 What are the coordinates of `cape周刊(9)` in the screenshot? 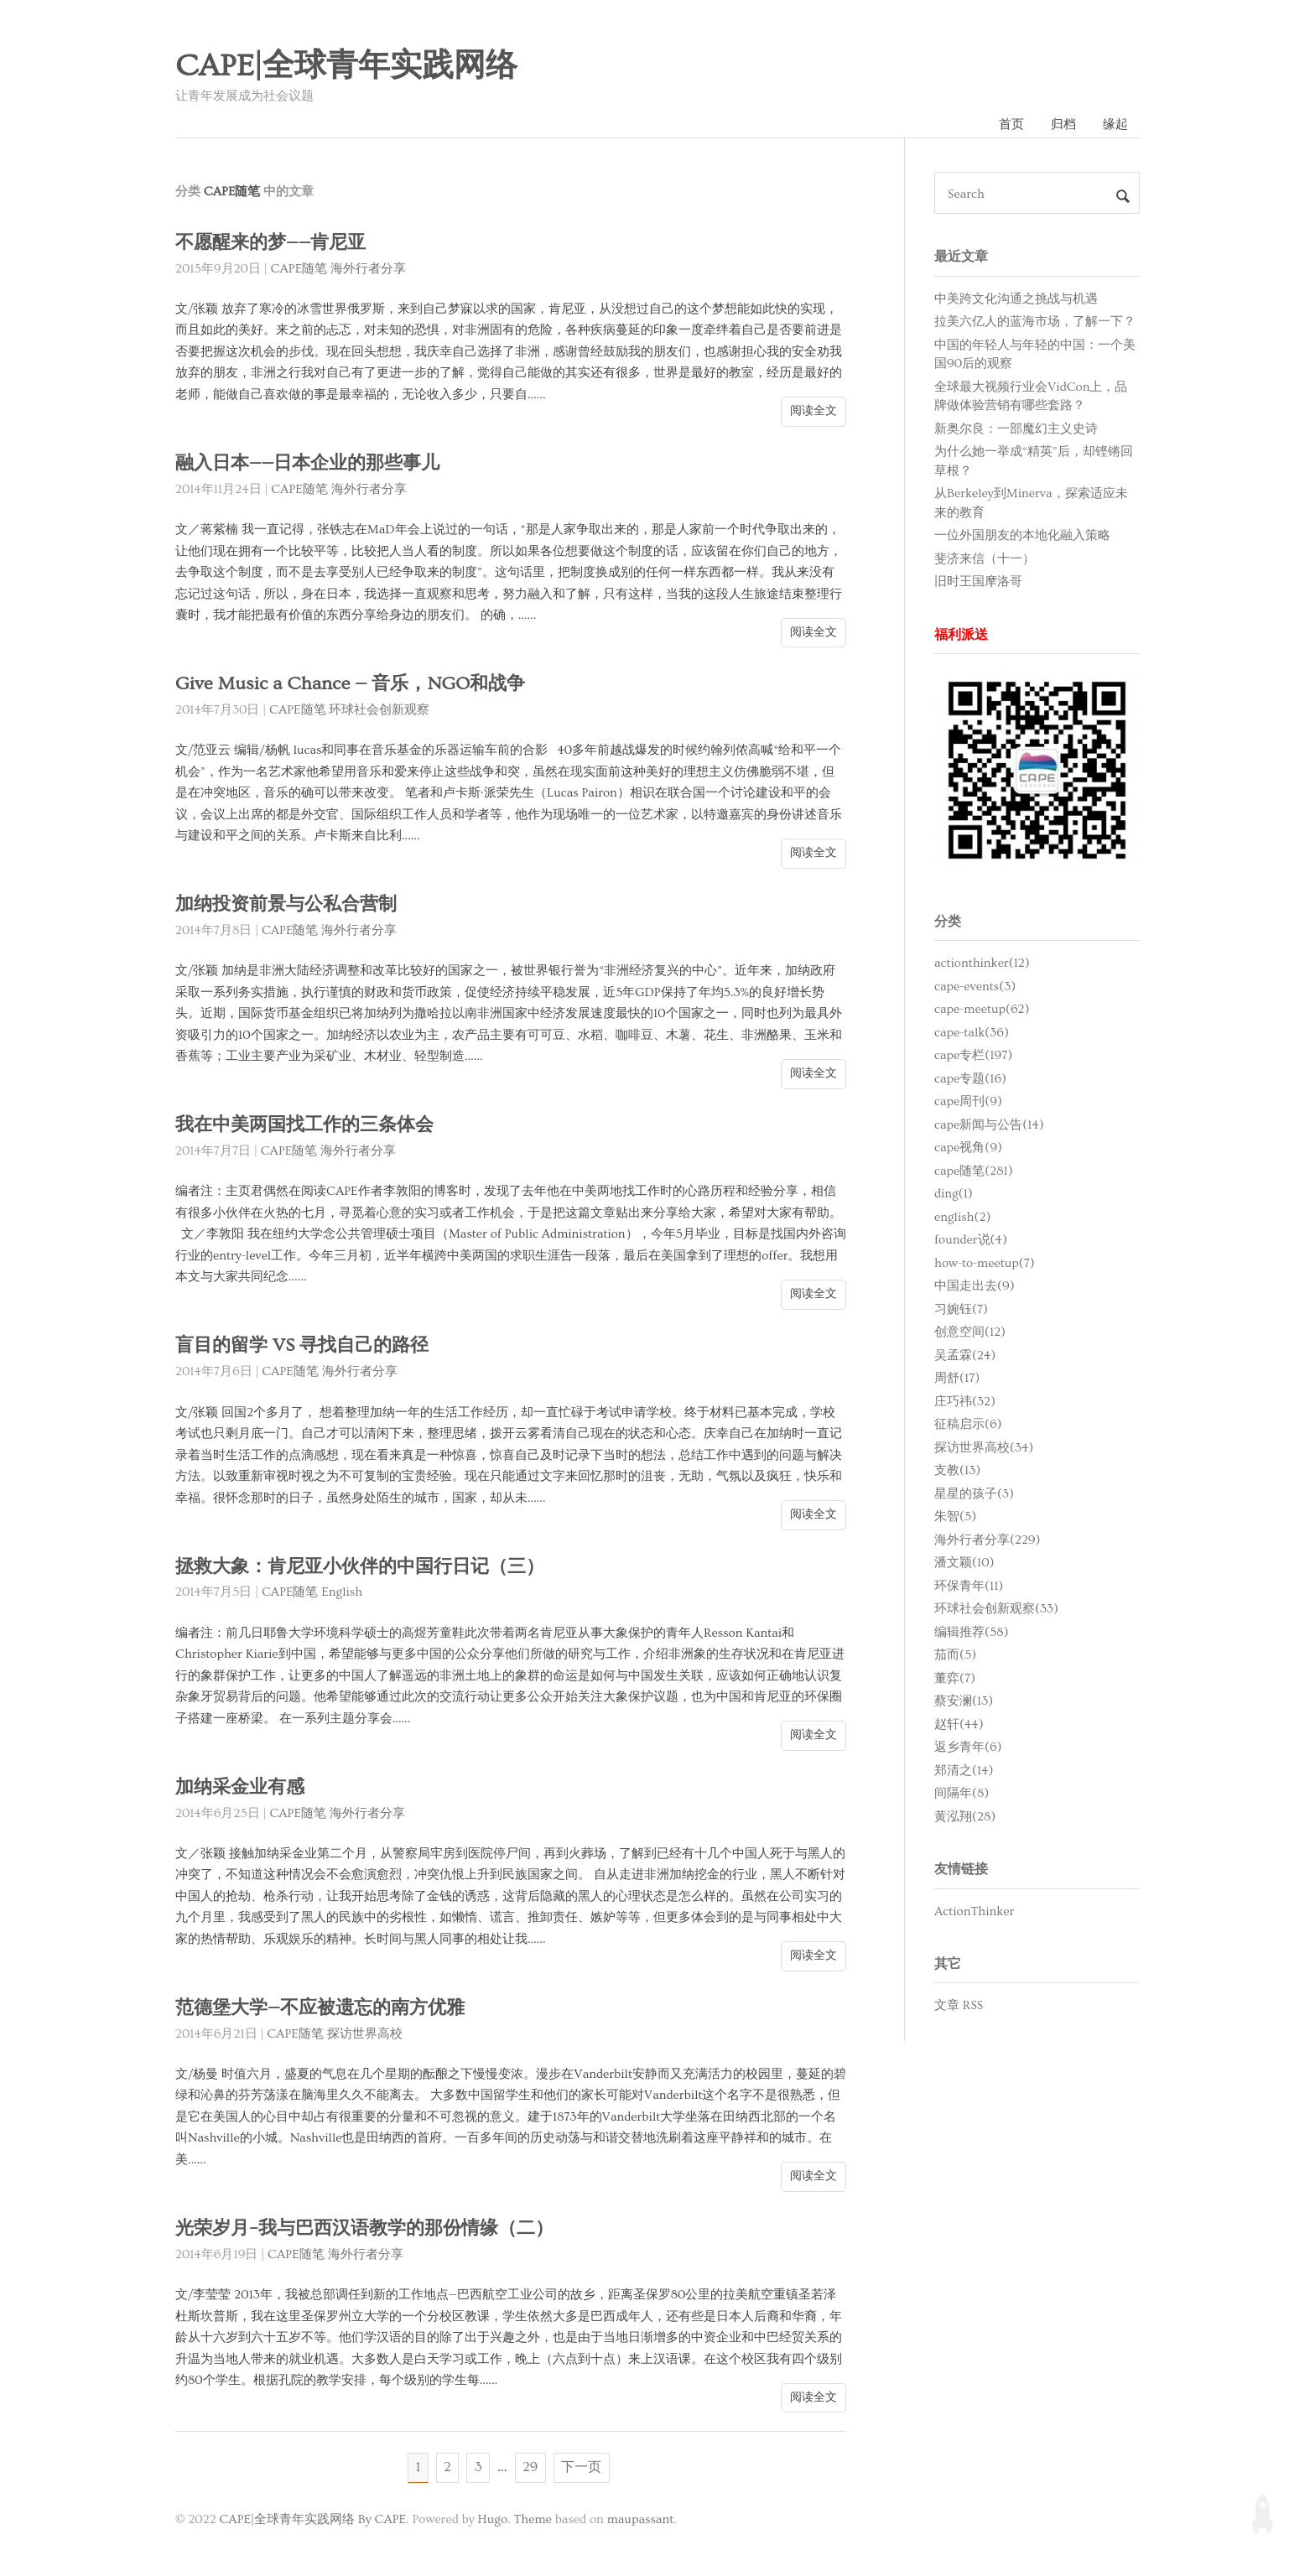 It's located at (968, 1102).